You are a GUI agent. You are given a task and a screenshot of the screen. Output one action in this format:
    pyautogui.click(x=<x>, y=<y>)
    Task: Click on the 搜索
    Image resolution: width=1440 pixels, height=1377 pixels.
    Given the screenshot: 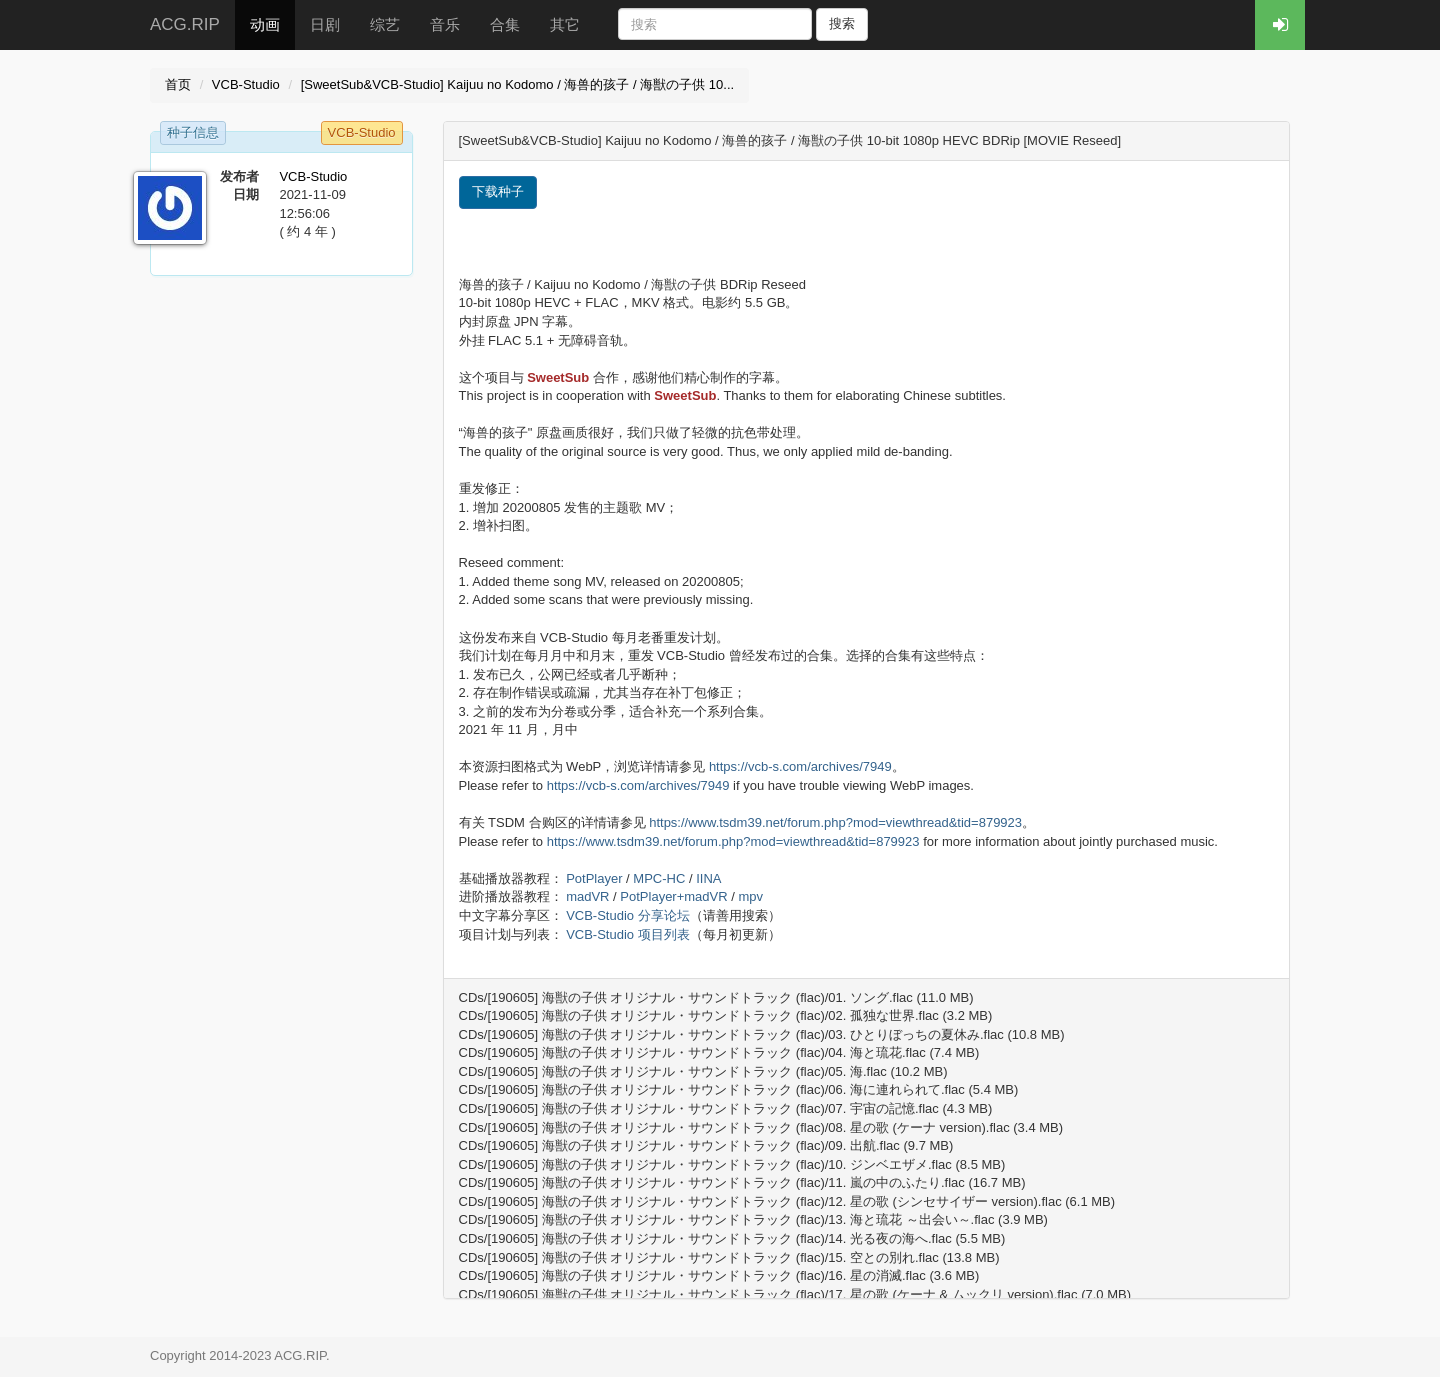 What is the action you would take?
    pyautogui.click(x=842, y=23)
    